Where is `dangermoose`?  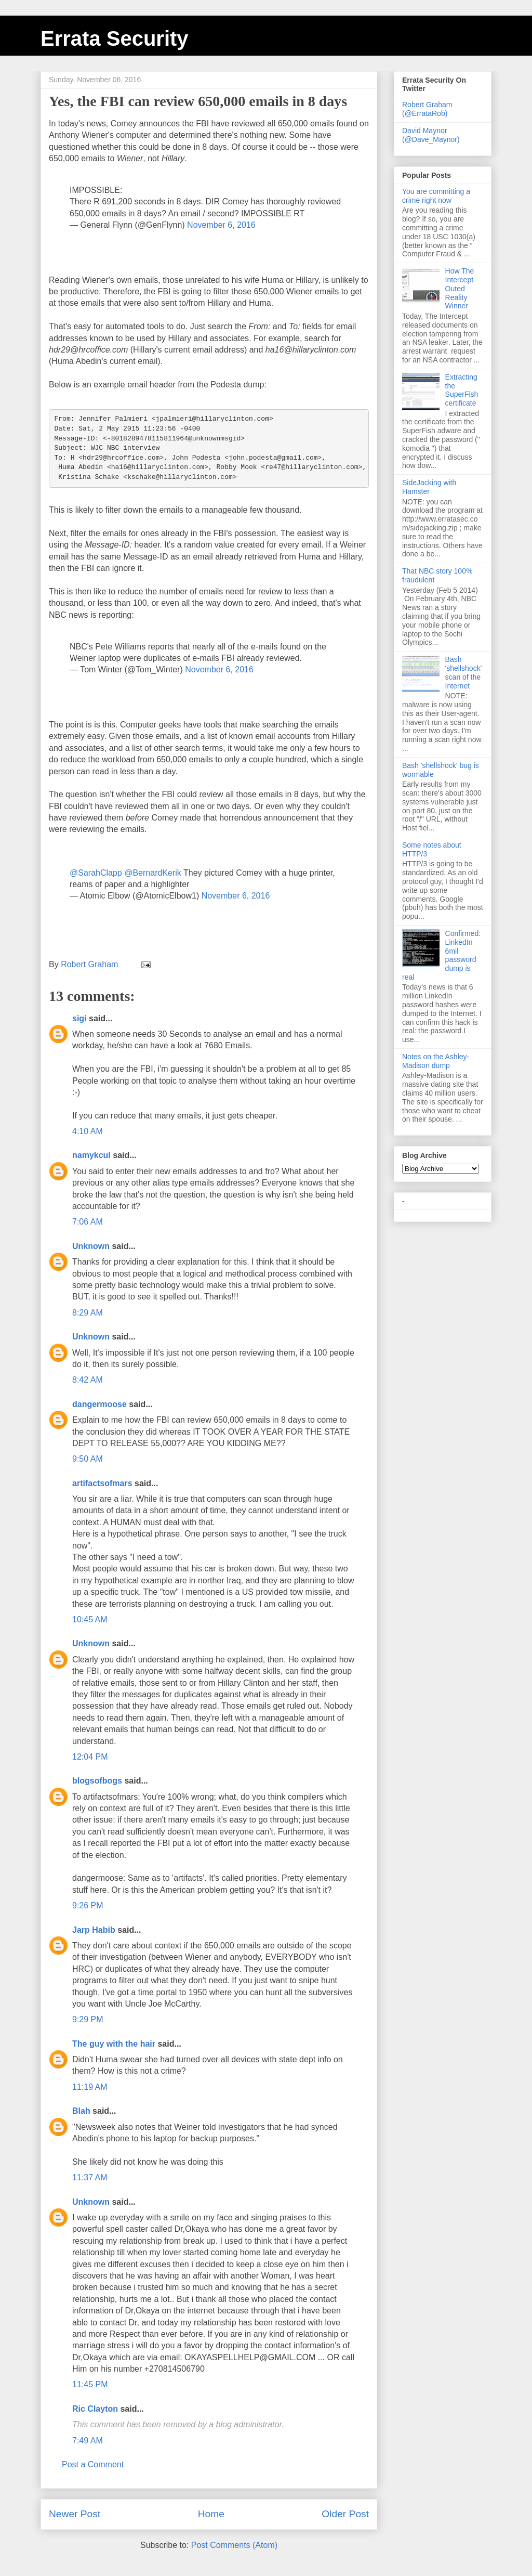 dangermoose is located at coordinates (99, 1404).